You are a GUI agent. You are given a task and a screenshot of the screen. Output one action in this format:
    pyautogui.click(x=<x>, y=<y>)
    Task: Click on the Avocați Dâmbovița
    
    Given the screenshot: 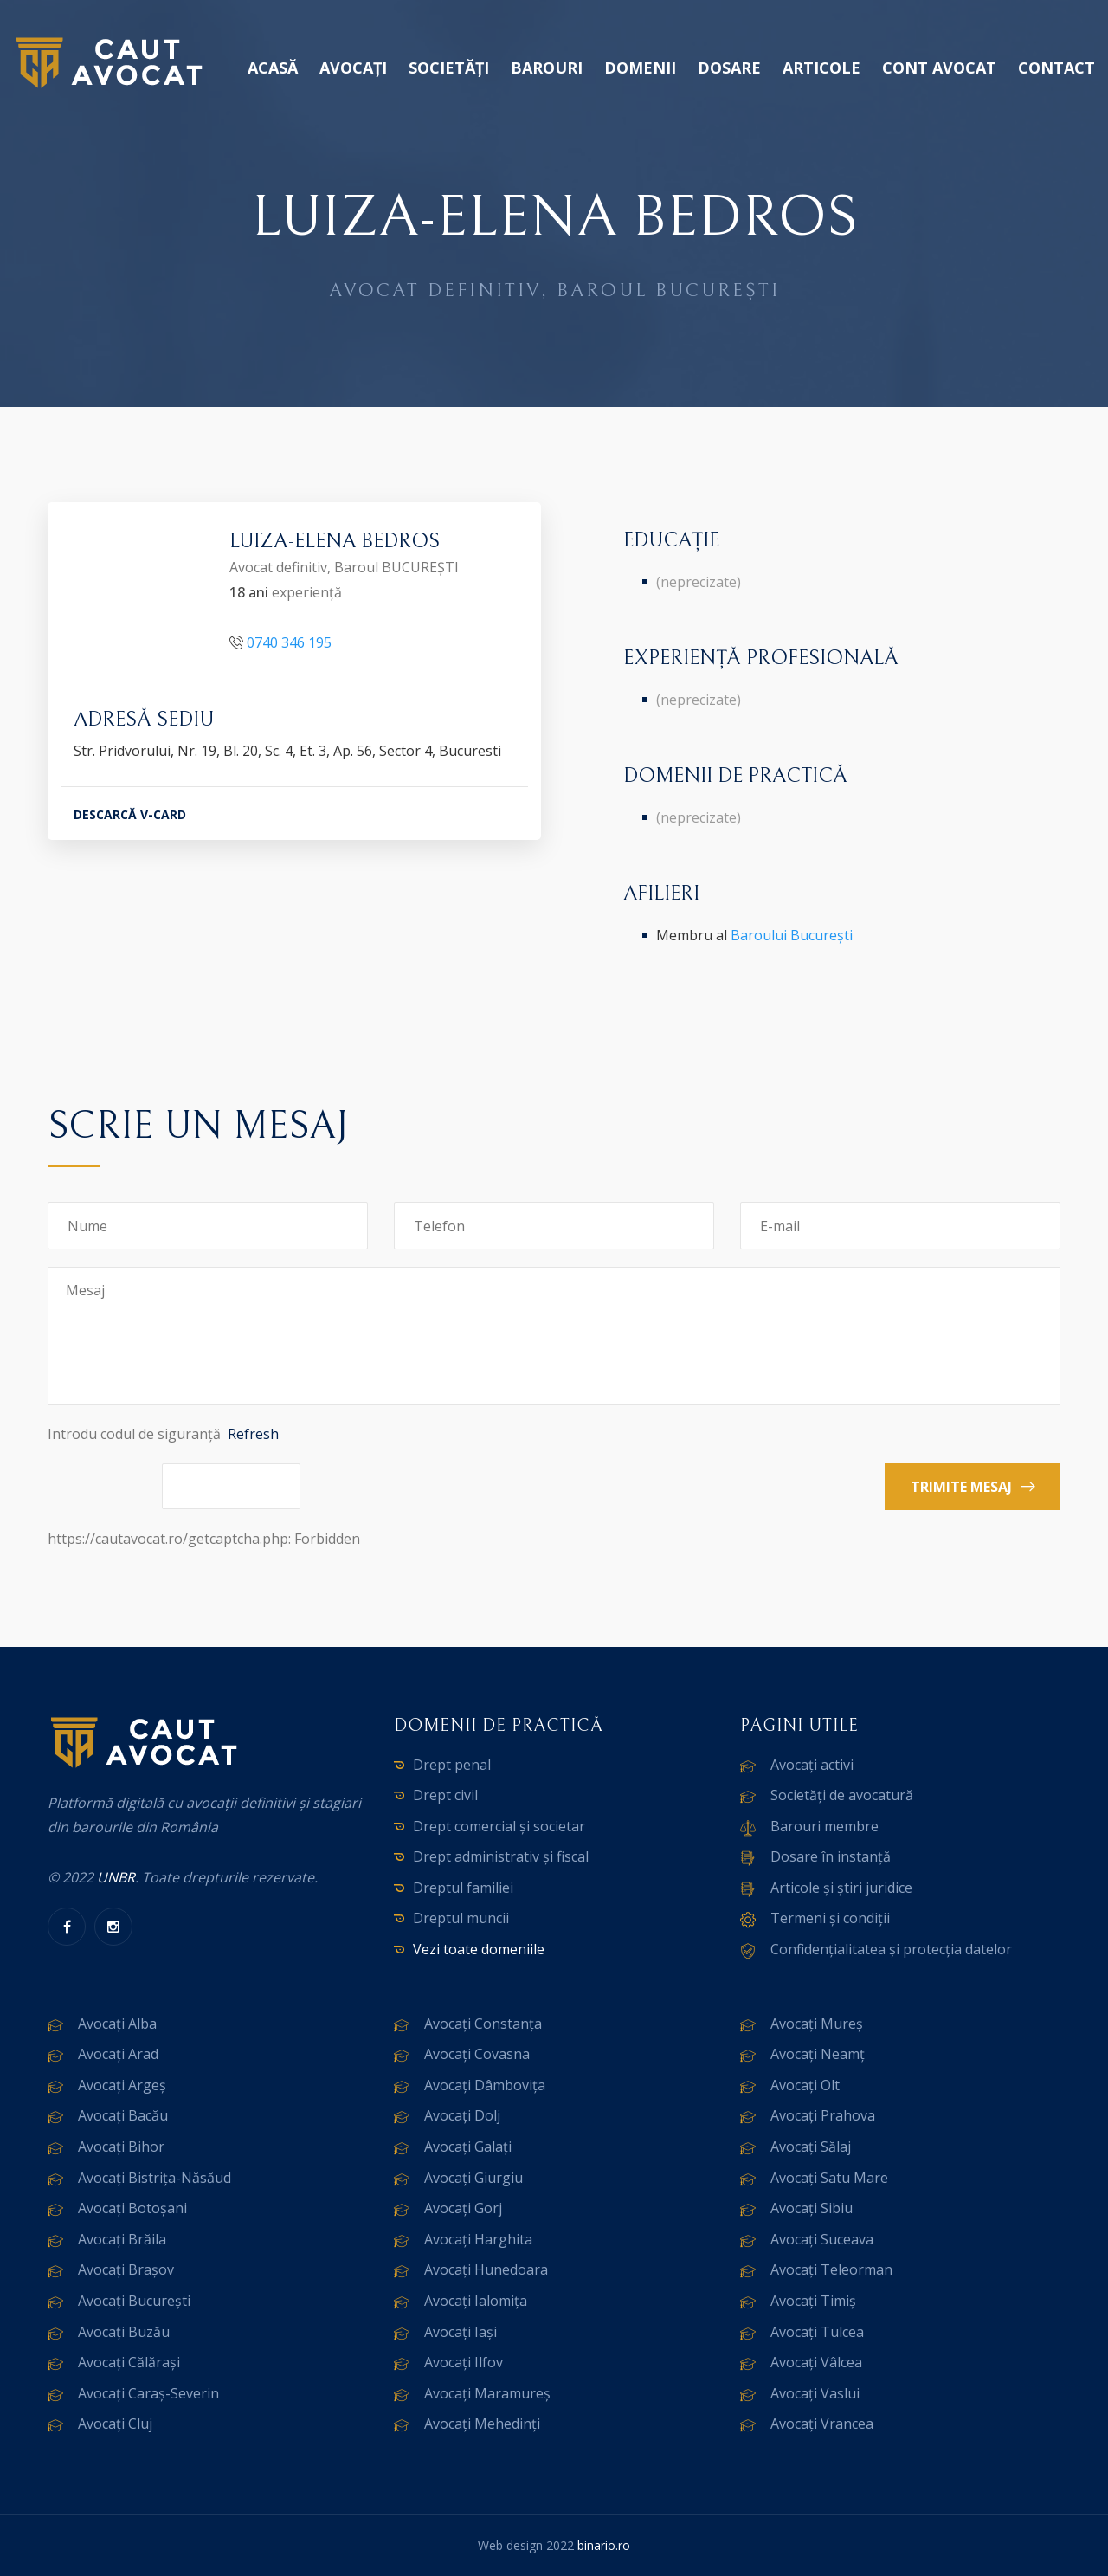 What is the action you would take?
    pyautogui.click(x=484, y=2085)
    